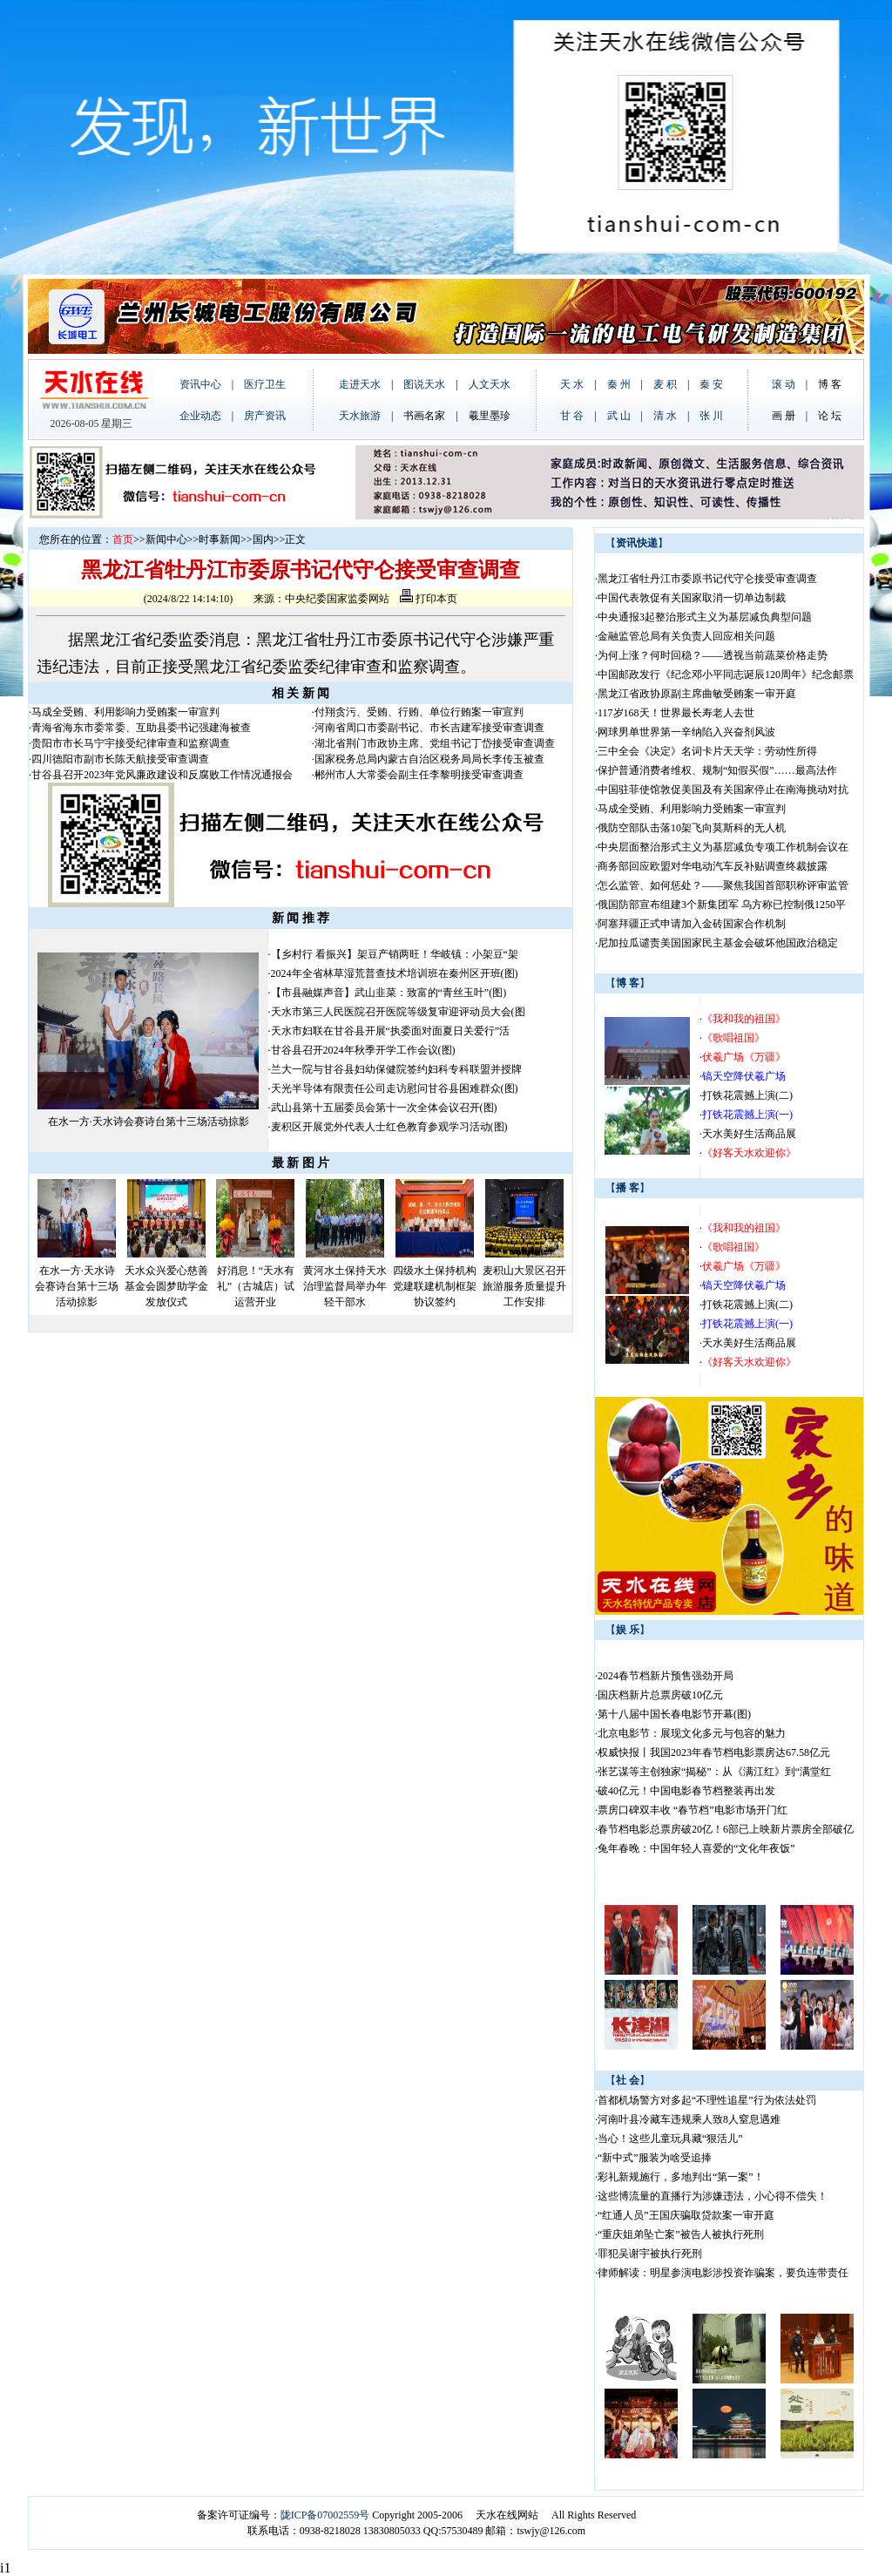 This screenshot has width=892, height=2576. I want to click on 权威快报丨我国2023年春节档电影票房达67.58亿元, so click(714, 1752).